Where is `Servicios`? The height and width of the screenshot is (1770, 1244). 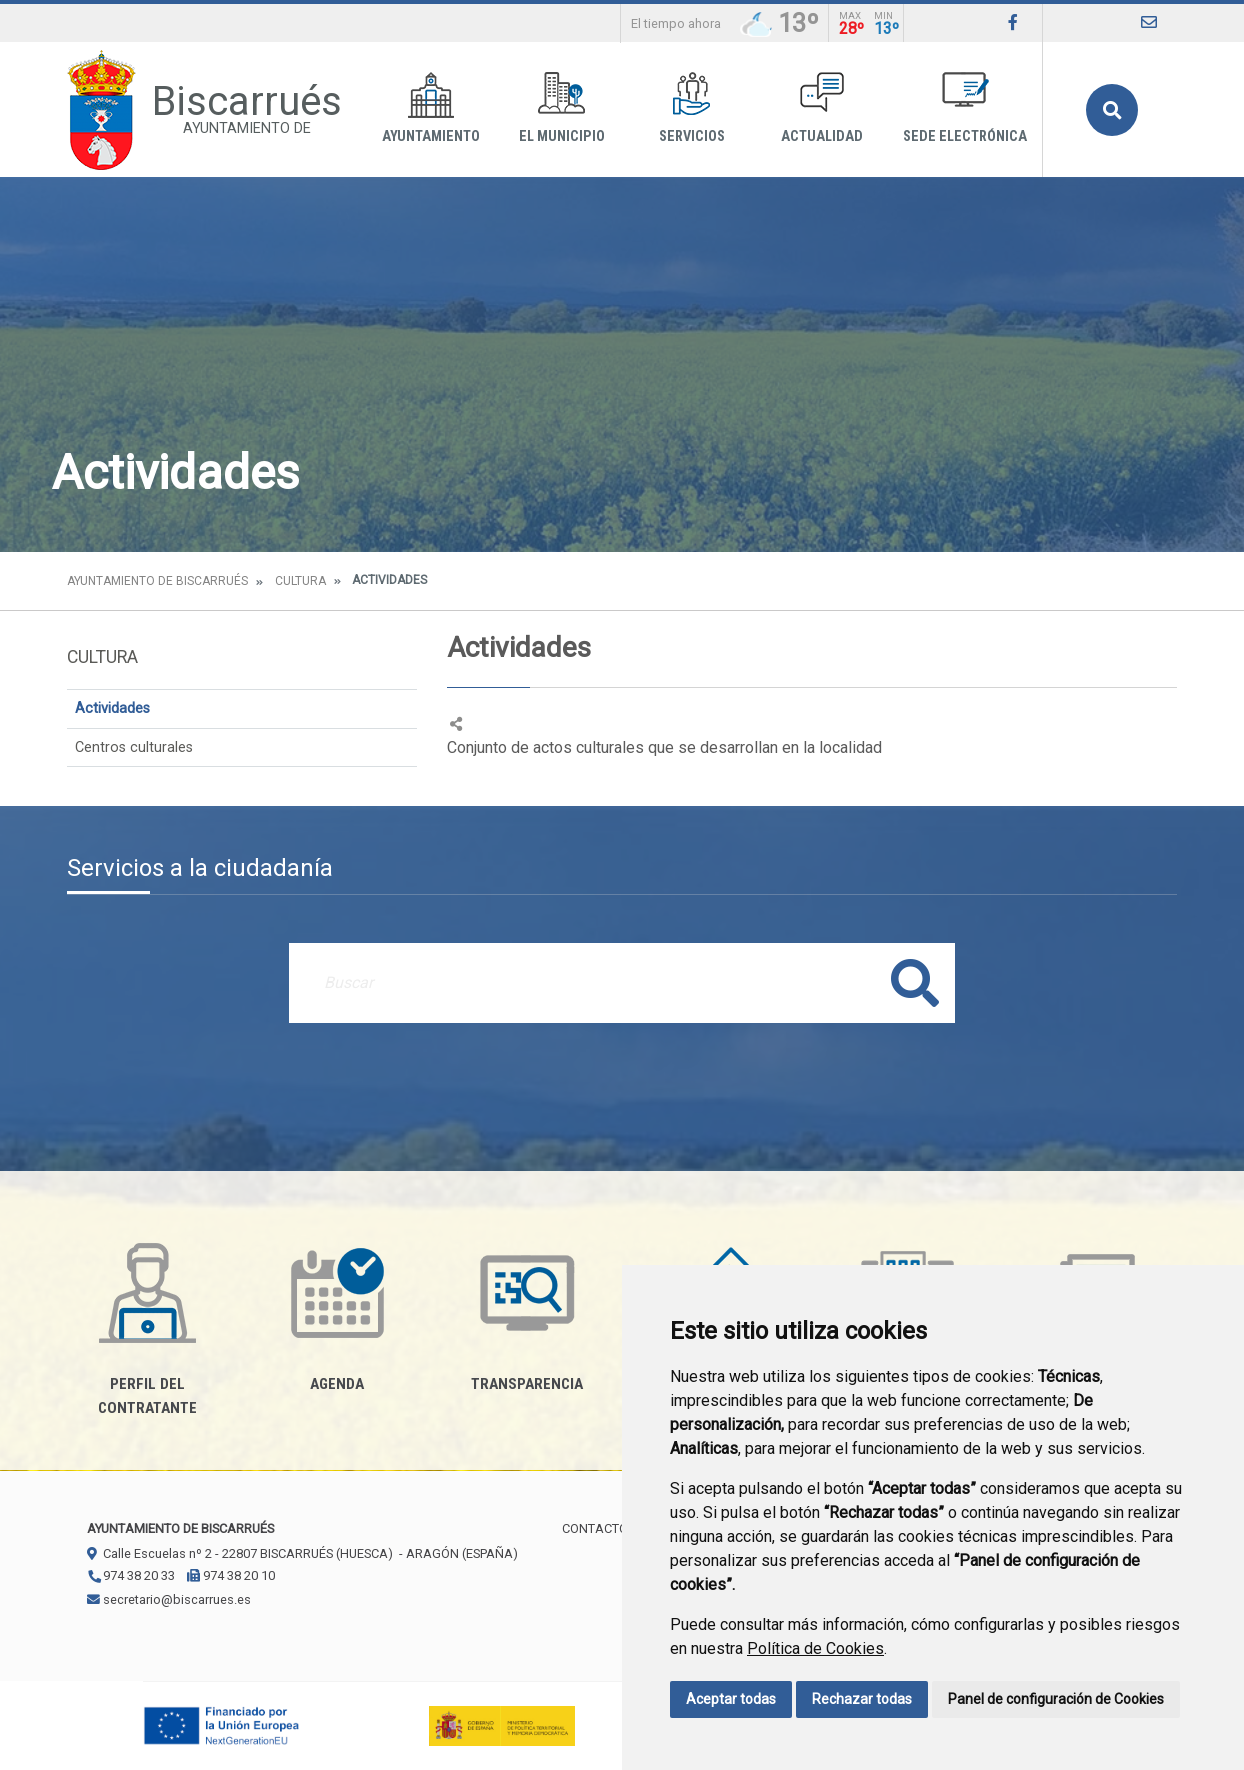
Servicios is located at coordinates (692, 108).